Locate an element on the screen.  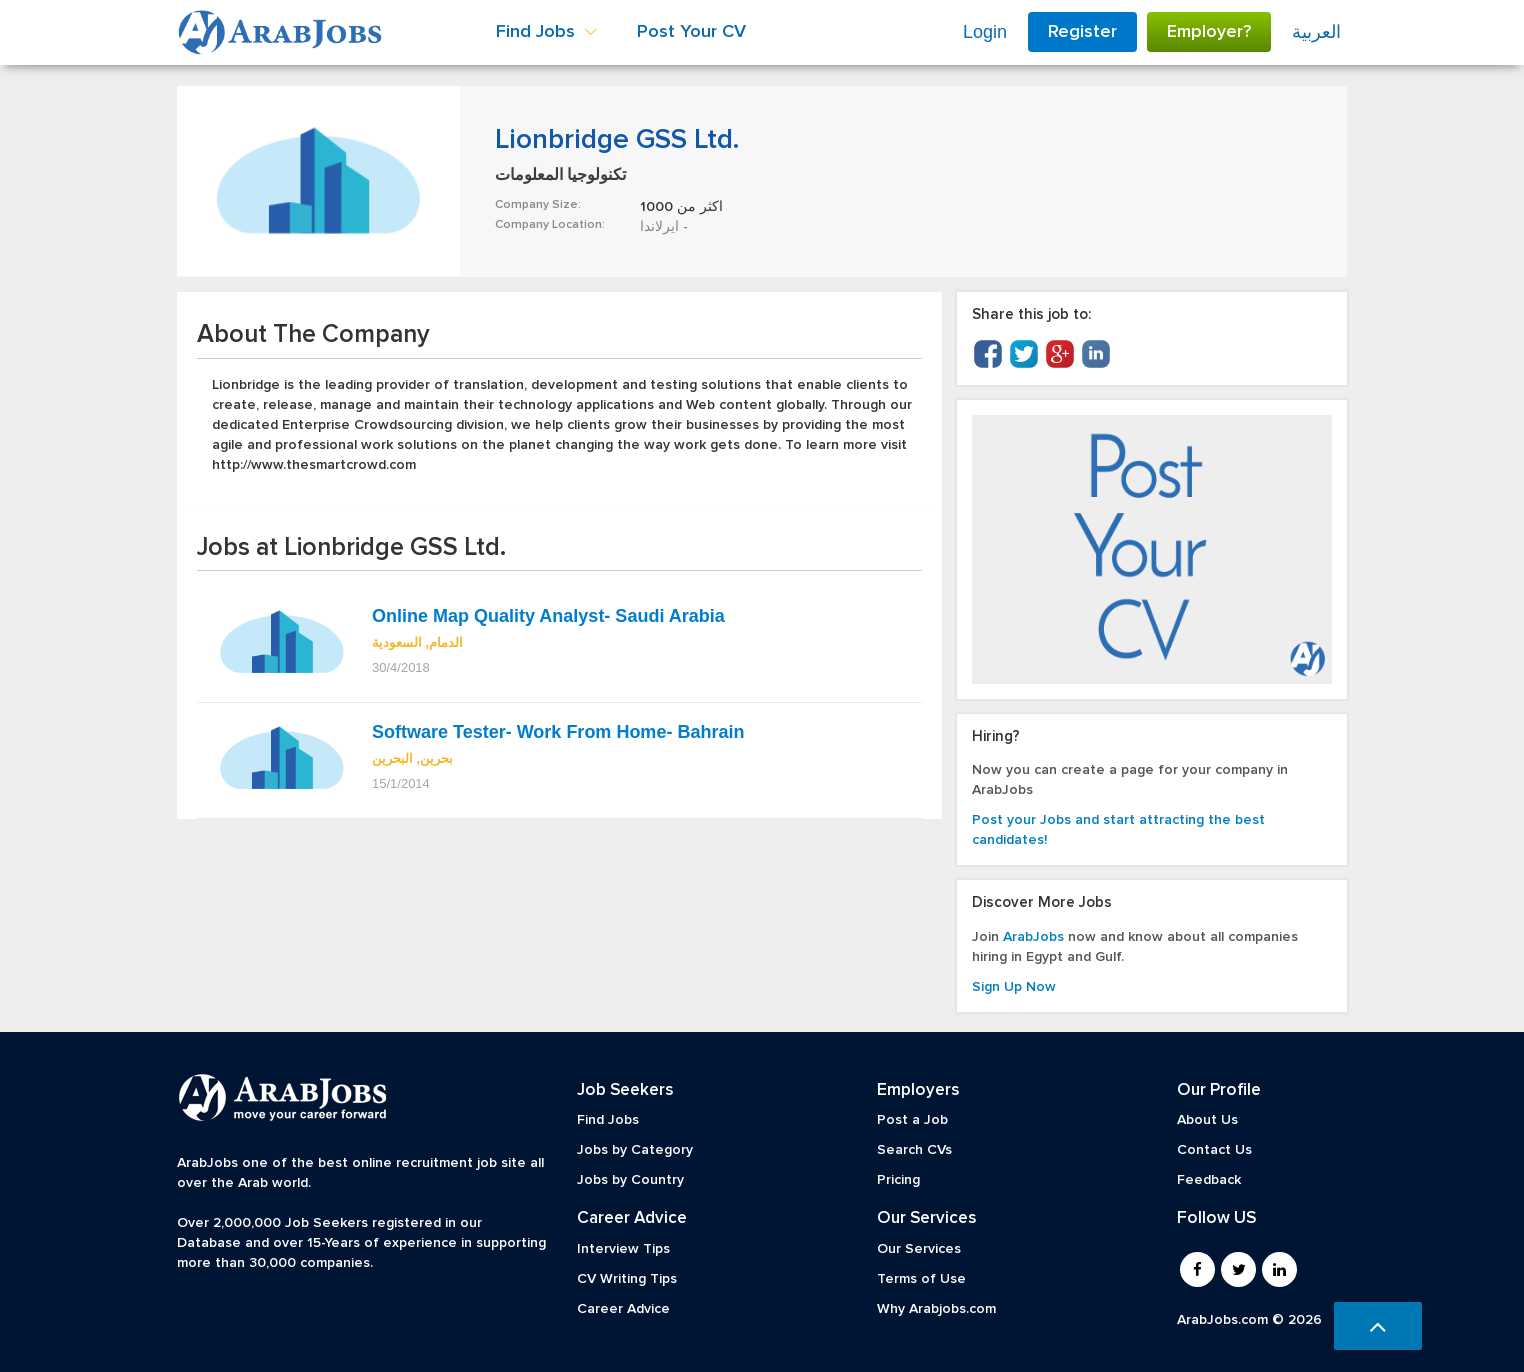
Post Your CV is located at coordinates (691, 32).